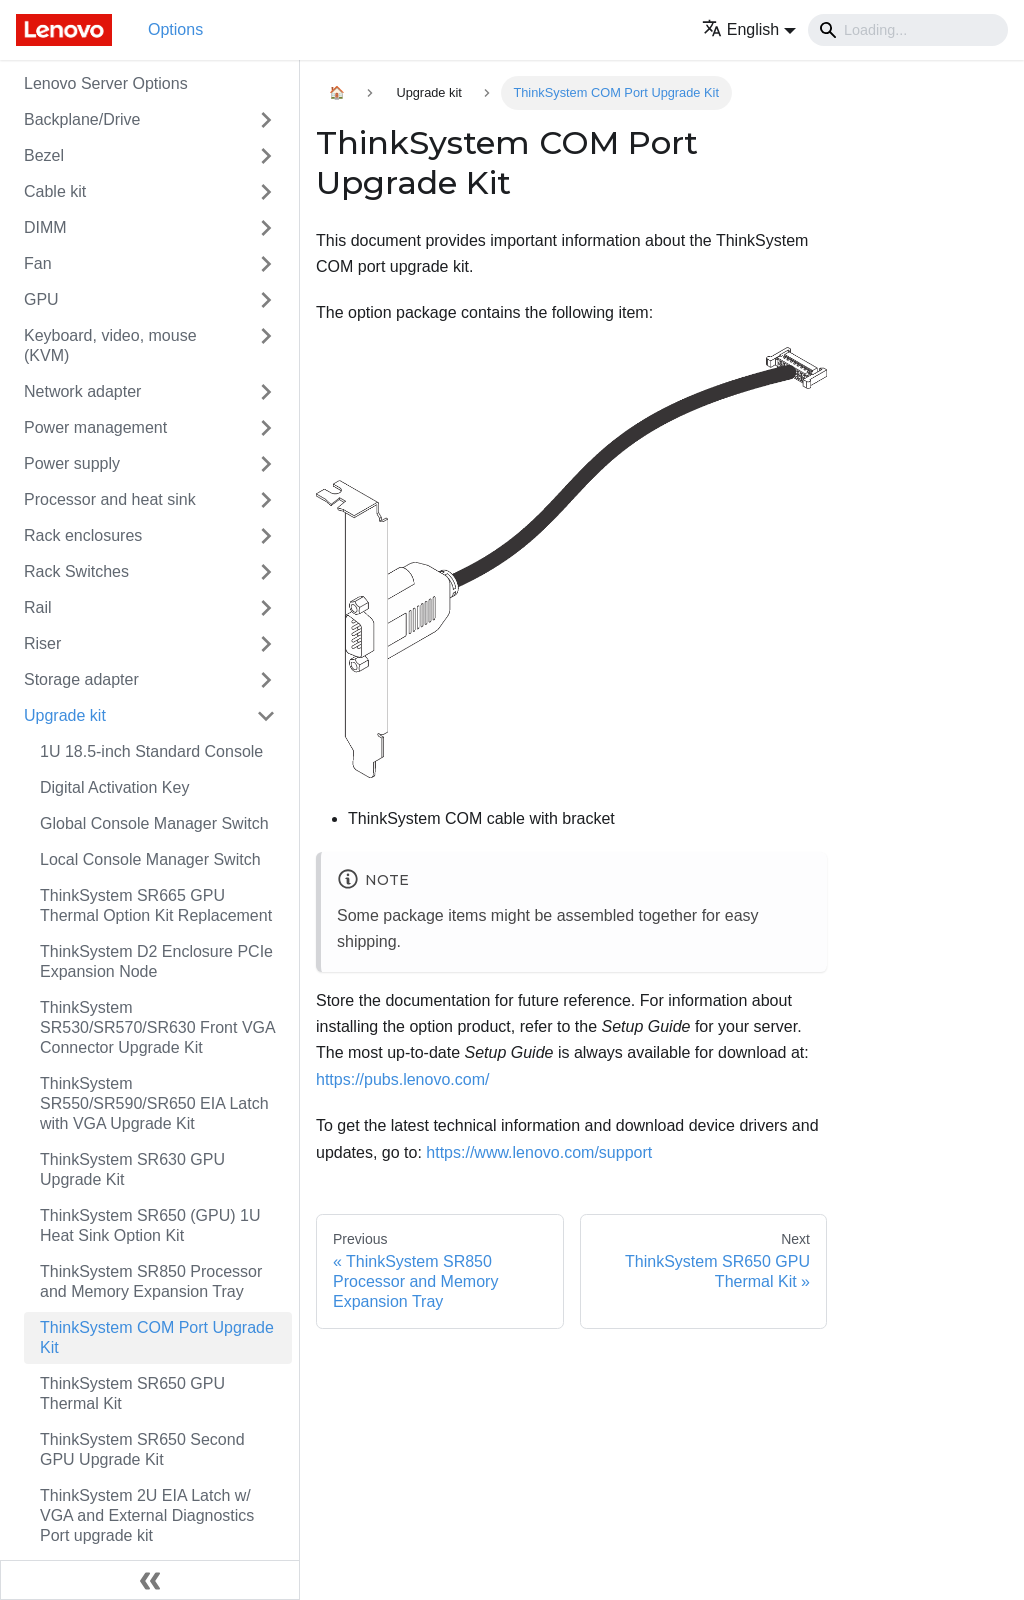  Describe the element at coordinates (150, 859) in the screenshot. I see `Local Console Manager Switch` at that location.